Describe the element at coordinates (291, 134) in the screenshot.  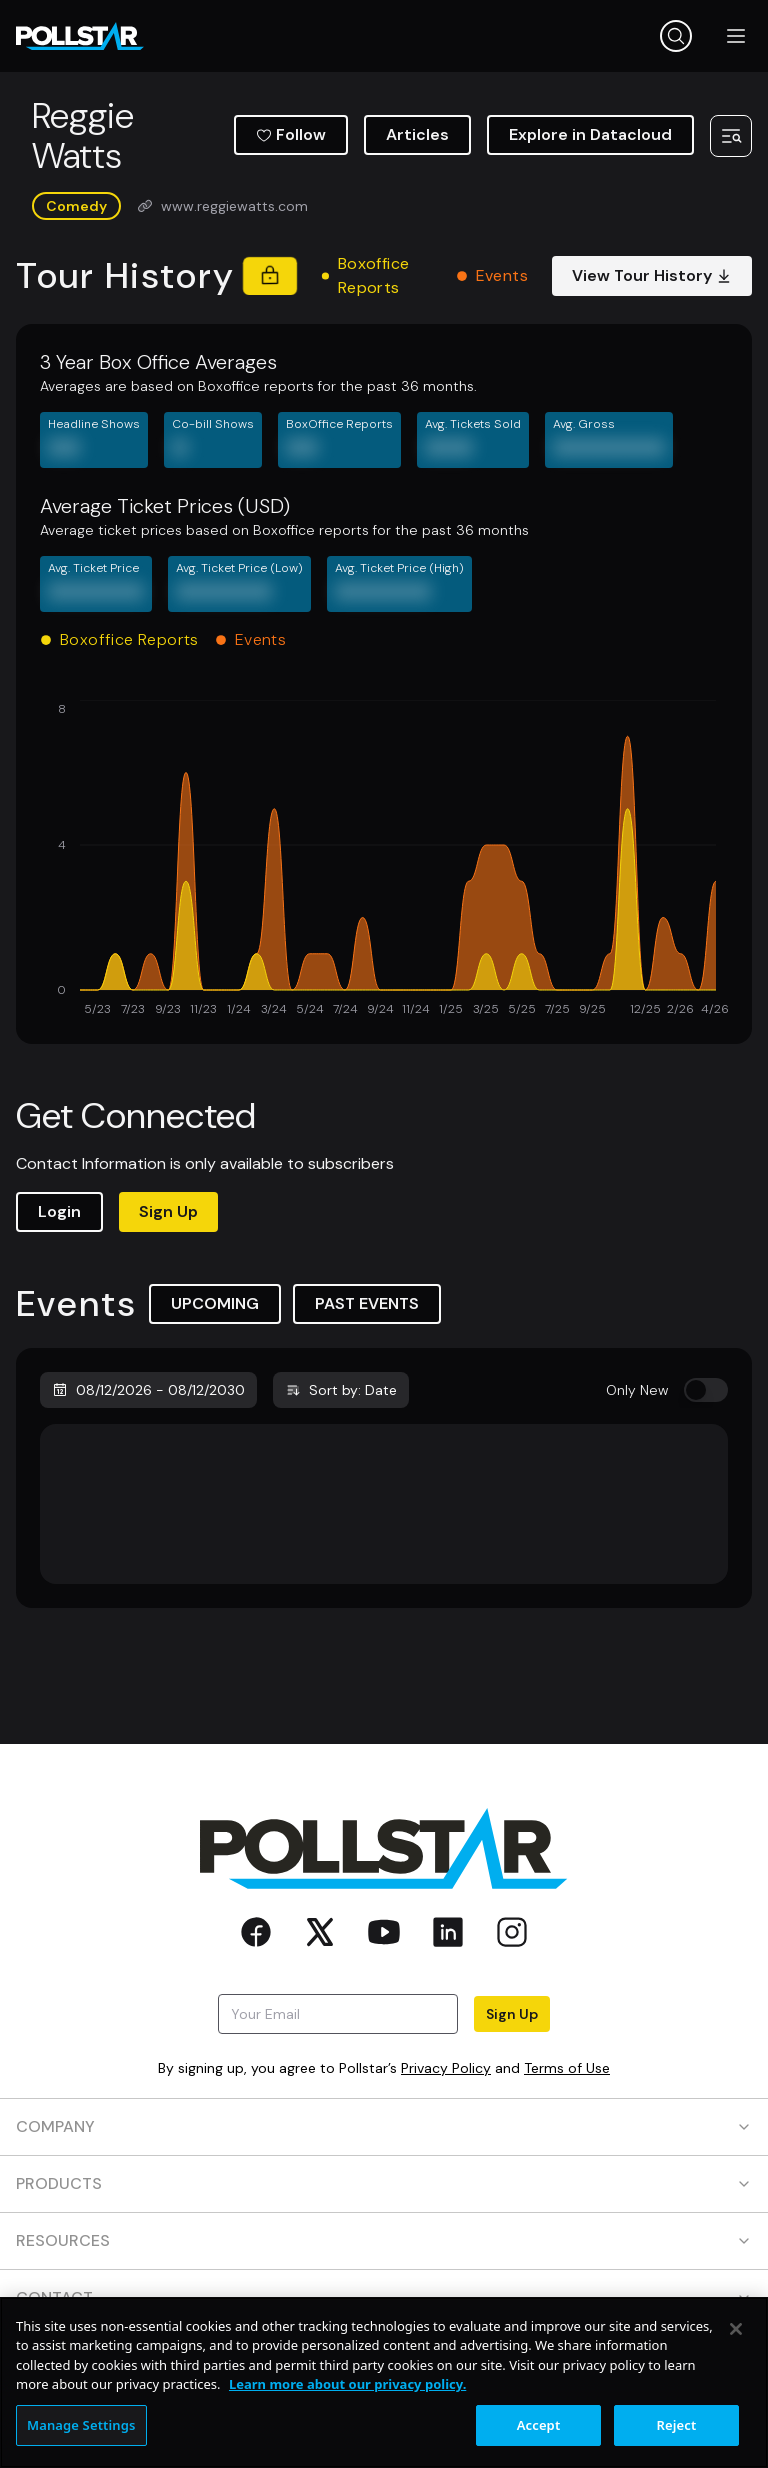
I see `Follow` at that location.